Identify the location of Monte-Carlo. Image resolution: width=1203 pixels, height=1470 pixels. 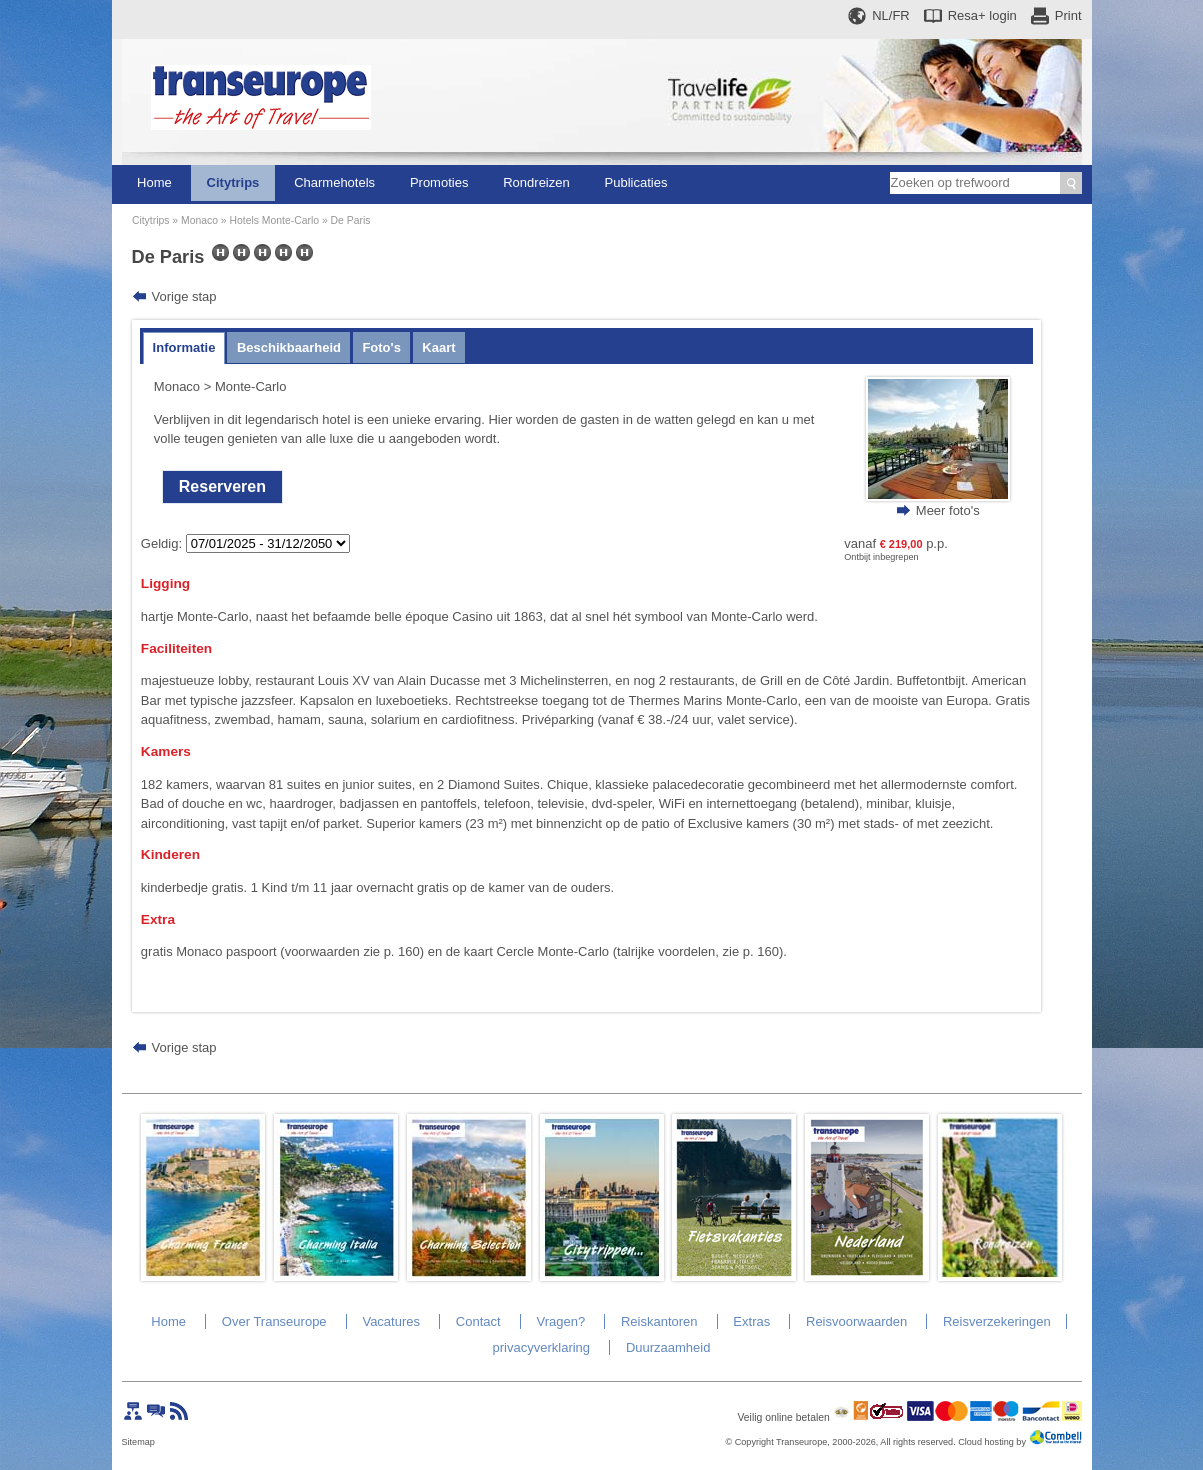
(251, 386).